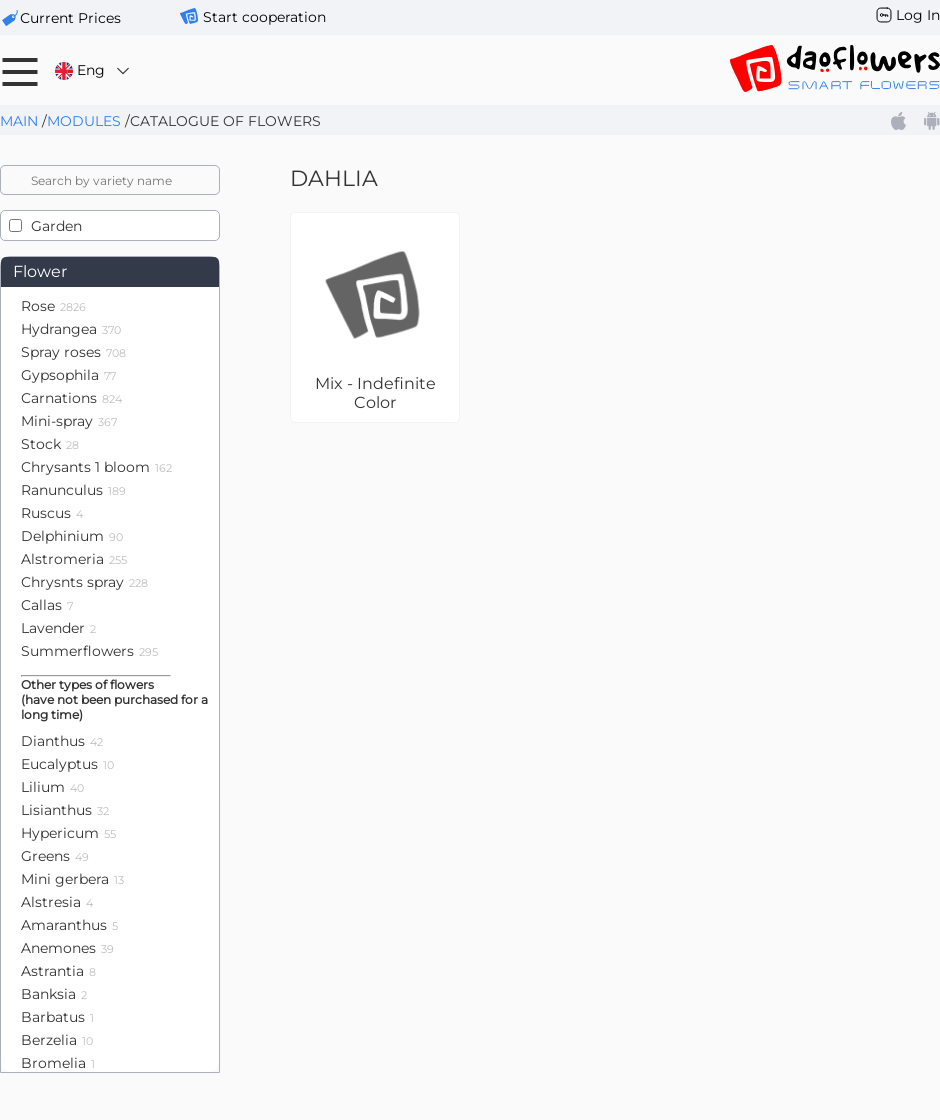 This screenshot has height=1120, width=940. What do you see at coordinates (58, 1063) in the screenshot?
I see `Bromelia` at bounding box center [58, 1063].